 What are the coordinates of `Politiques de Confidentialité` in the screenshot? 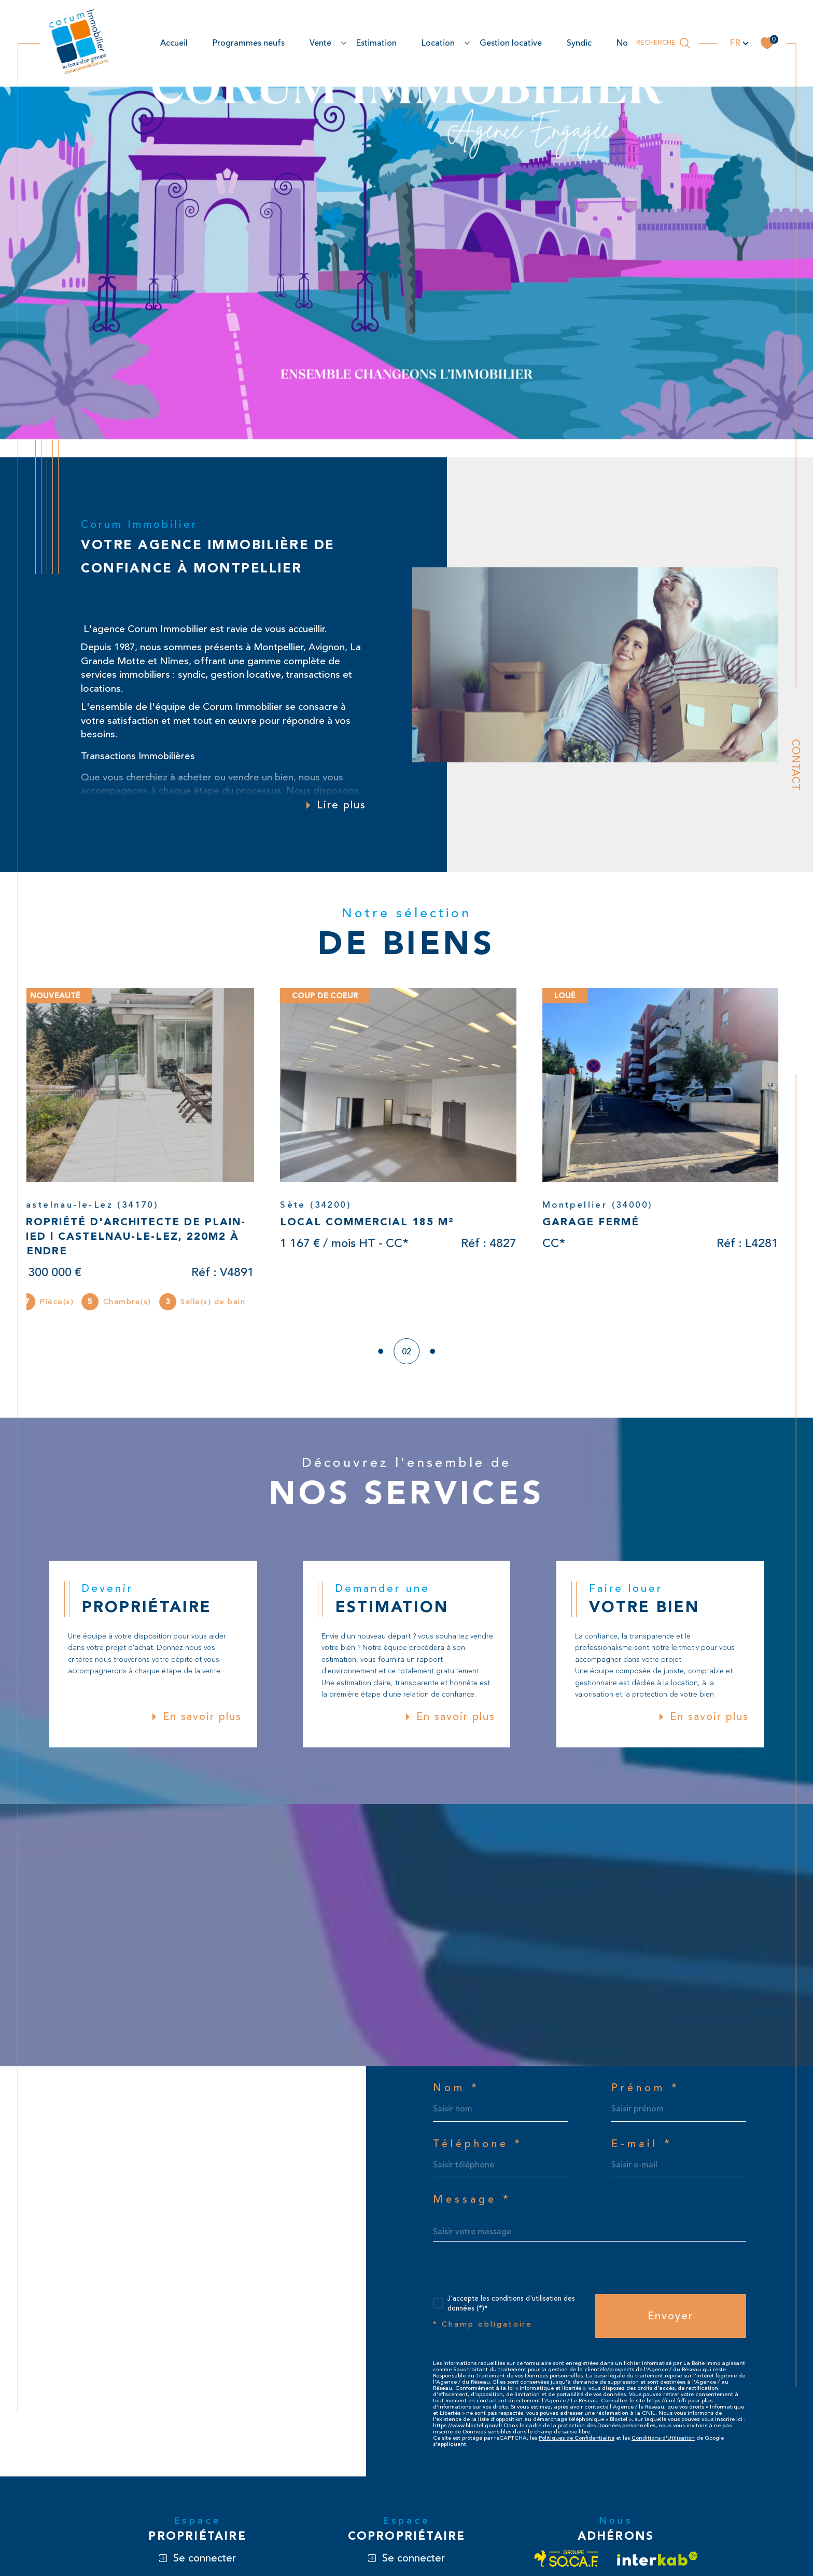 It's located at (576, 2437).